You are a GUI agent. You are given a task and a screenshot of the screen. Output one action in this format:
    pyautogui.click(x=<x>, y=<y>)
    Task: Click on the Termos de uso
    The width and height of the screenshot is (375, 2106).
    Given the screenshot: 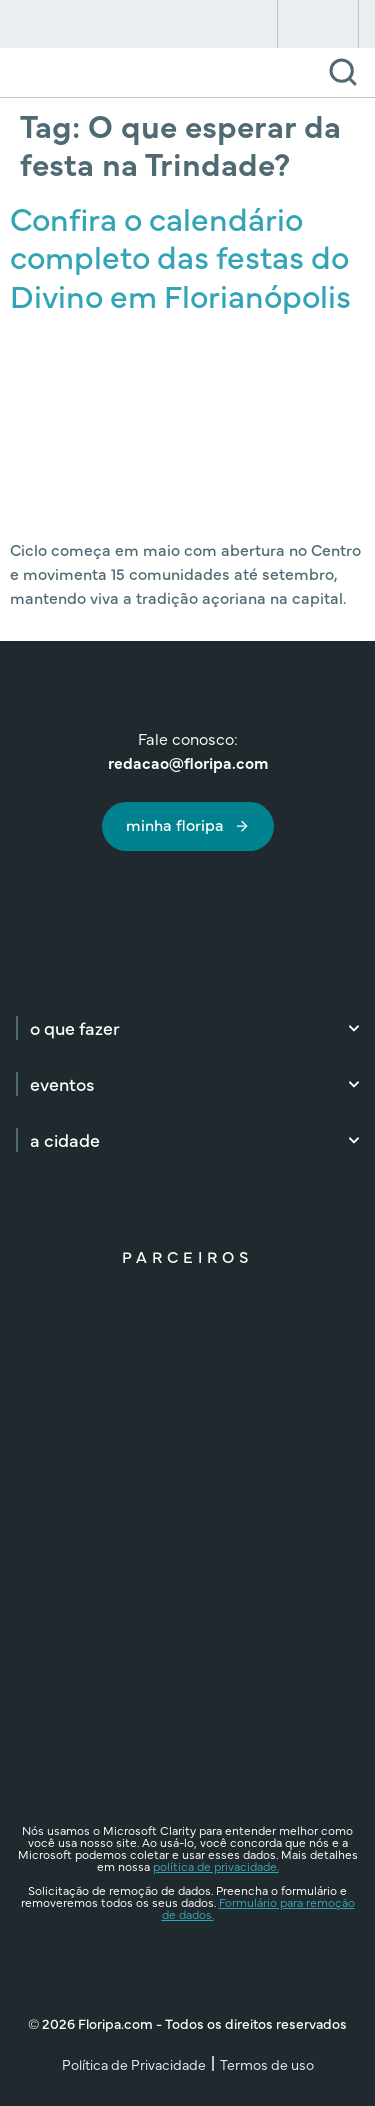 What is the action you would take?
    pyautogui.click(x=267, y=2064)
    